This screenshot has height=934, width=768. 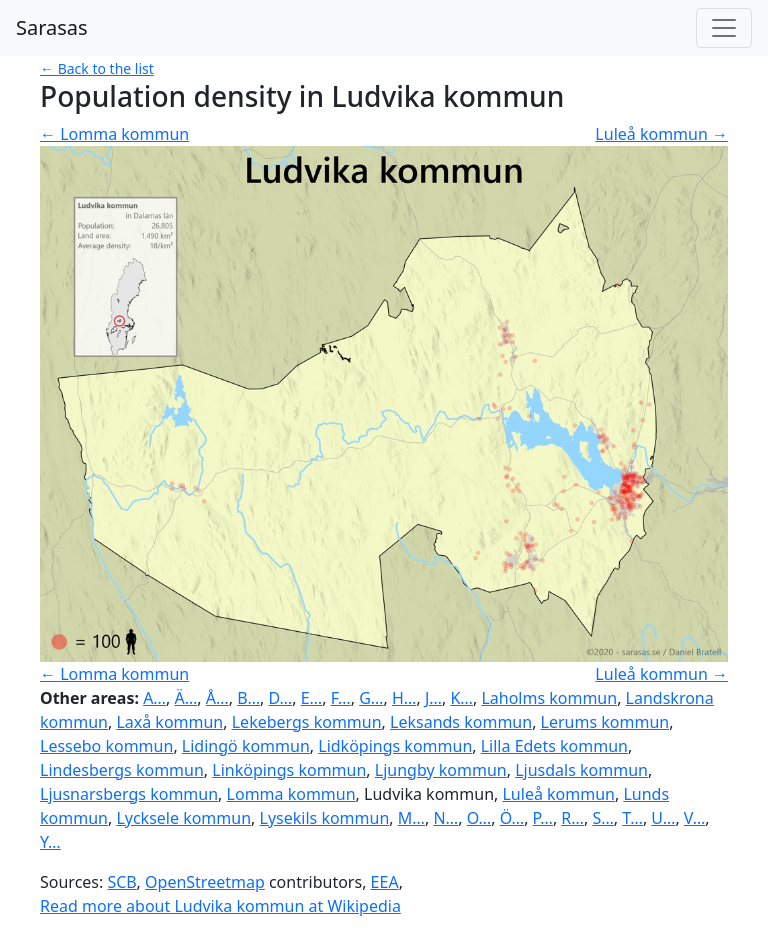 What do you see at coordinates (220, 906) in the screenshot?
I see `Read more about Ludvika kommun at Wikipedia` at bounding box center [220, 906].